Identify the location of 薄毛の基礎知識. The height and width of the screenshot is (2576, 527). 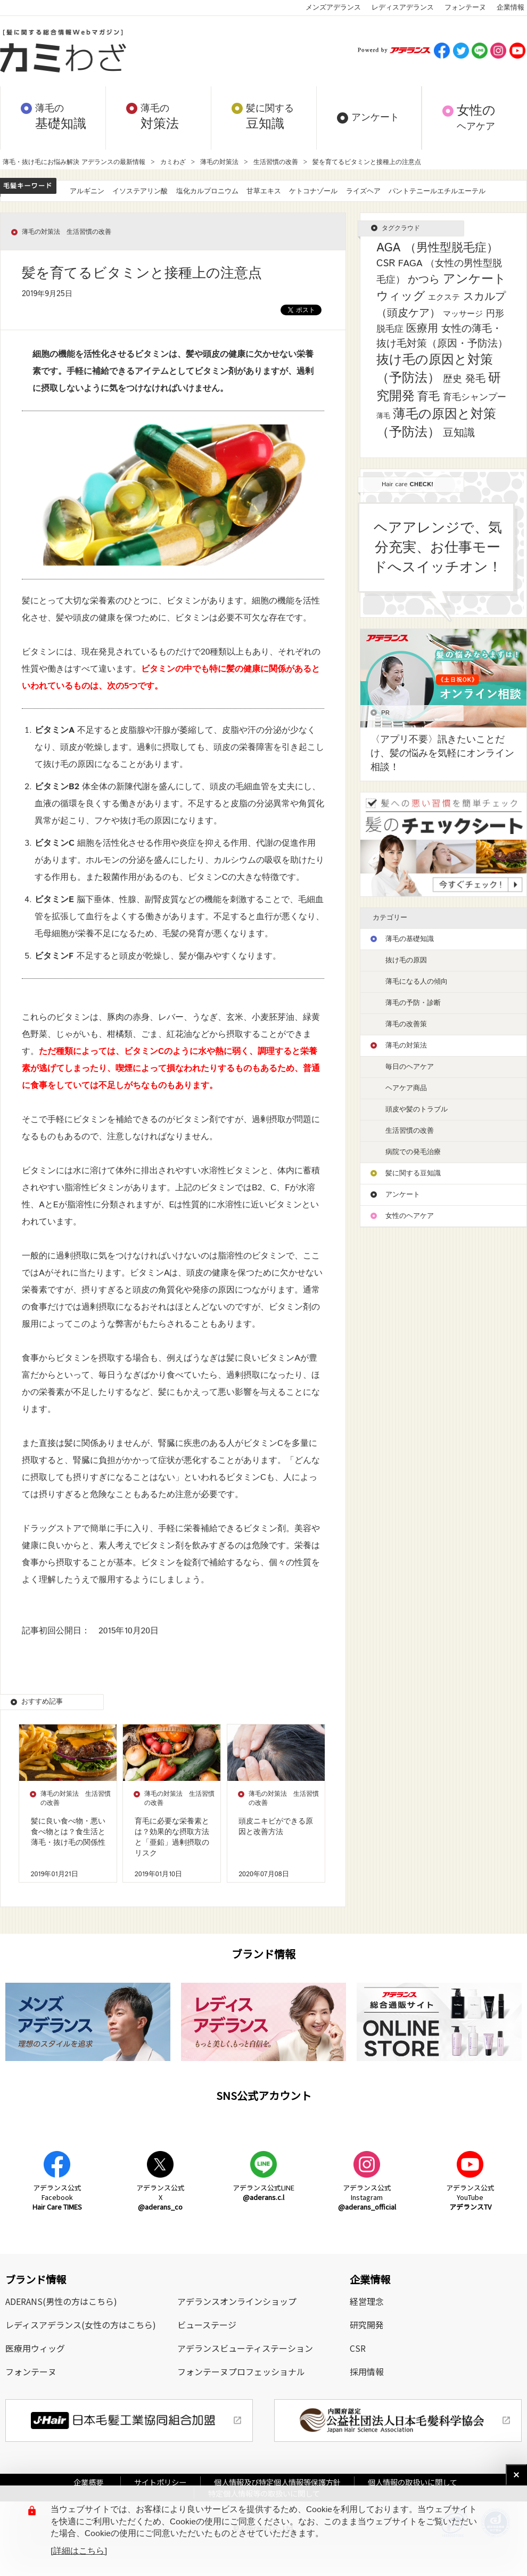
(409, 939).